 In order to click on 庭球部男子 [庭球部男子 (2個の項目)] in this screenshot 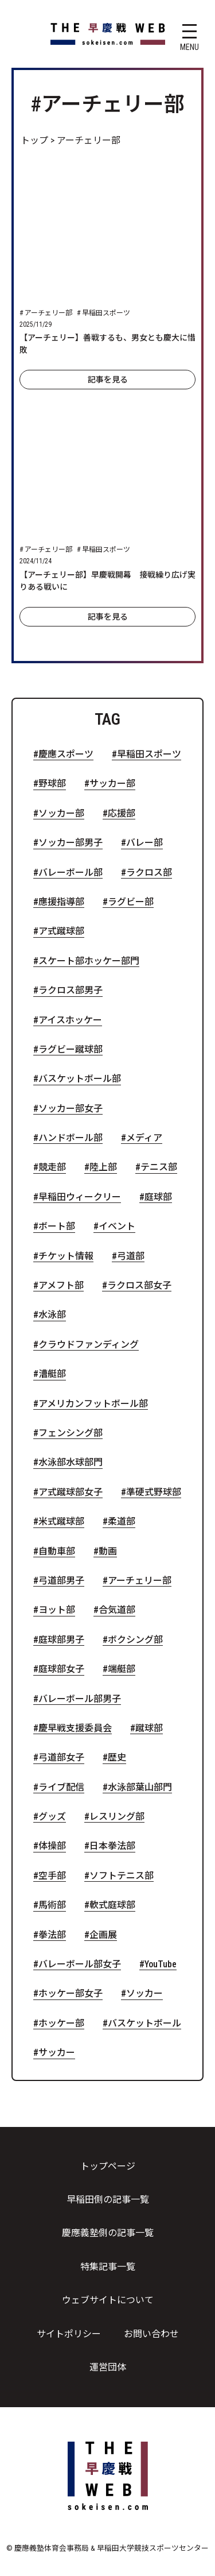, I will do `click(61, 1640)`.